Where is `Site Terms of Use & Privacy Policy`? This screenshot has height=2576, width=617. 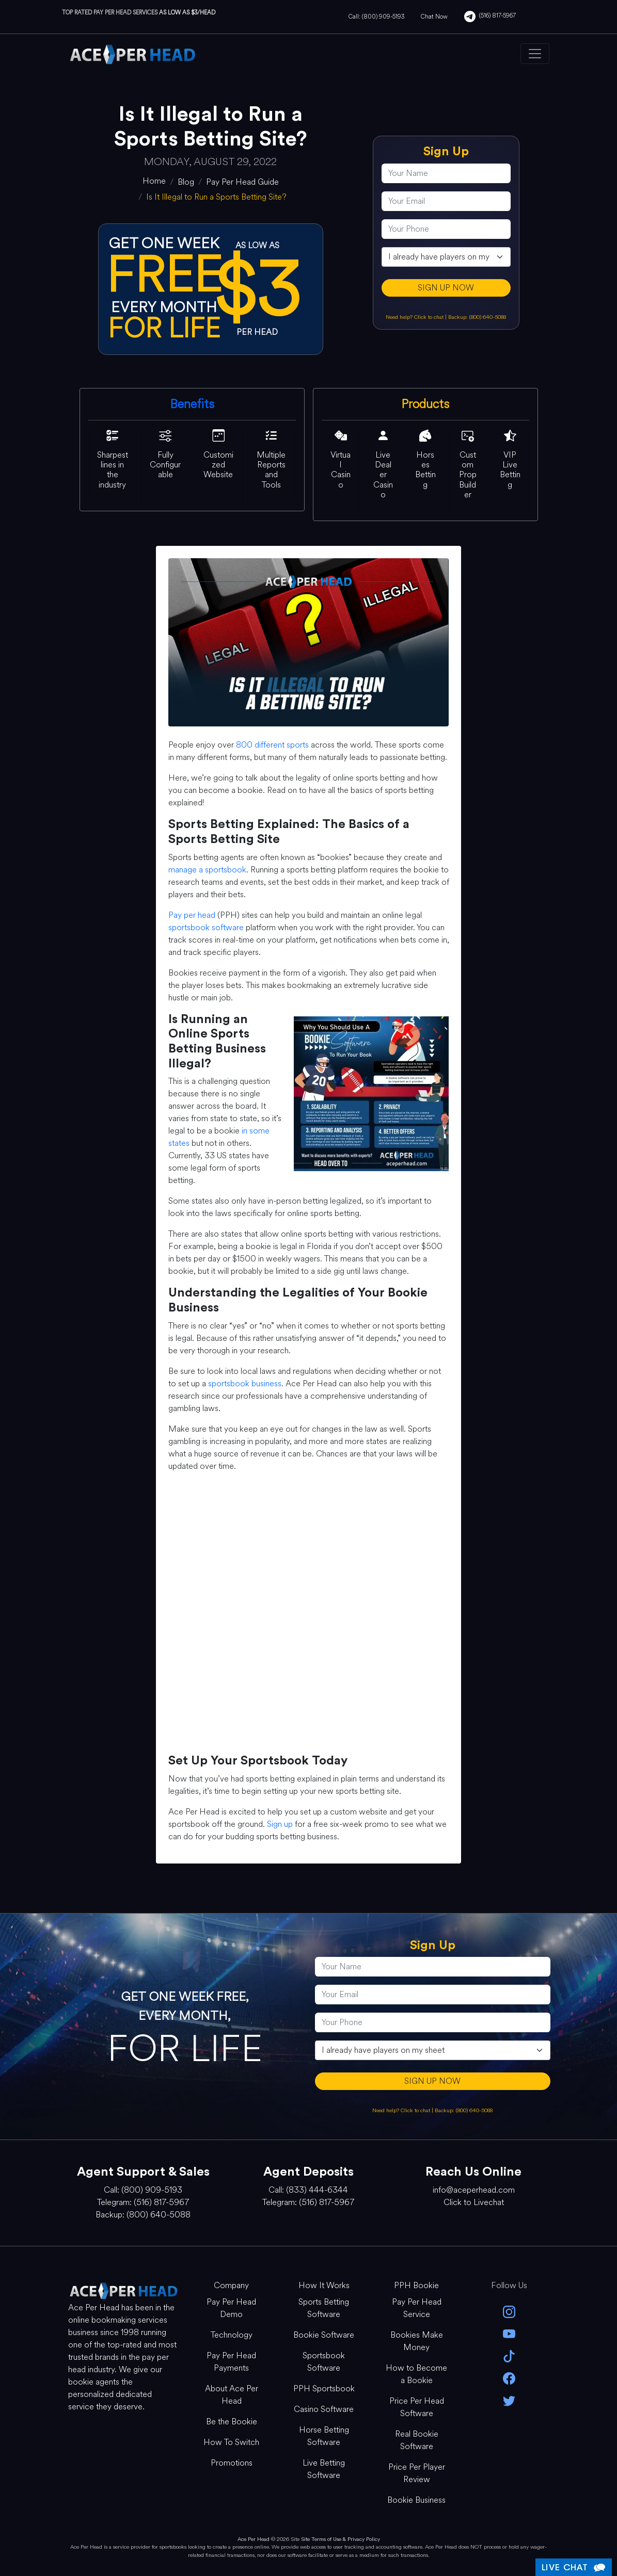
Site Terms of Use & Privacy Policy is located at coordinates (340, 2539).